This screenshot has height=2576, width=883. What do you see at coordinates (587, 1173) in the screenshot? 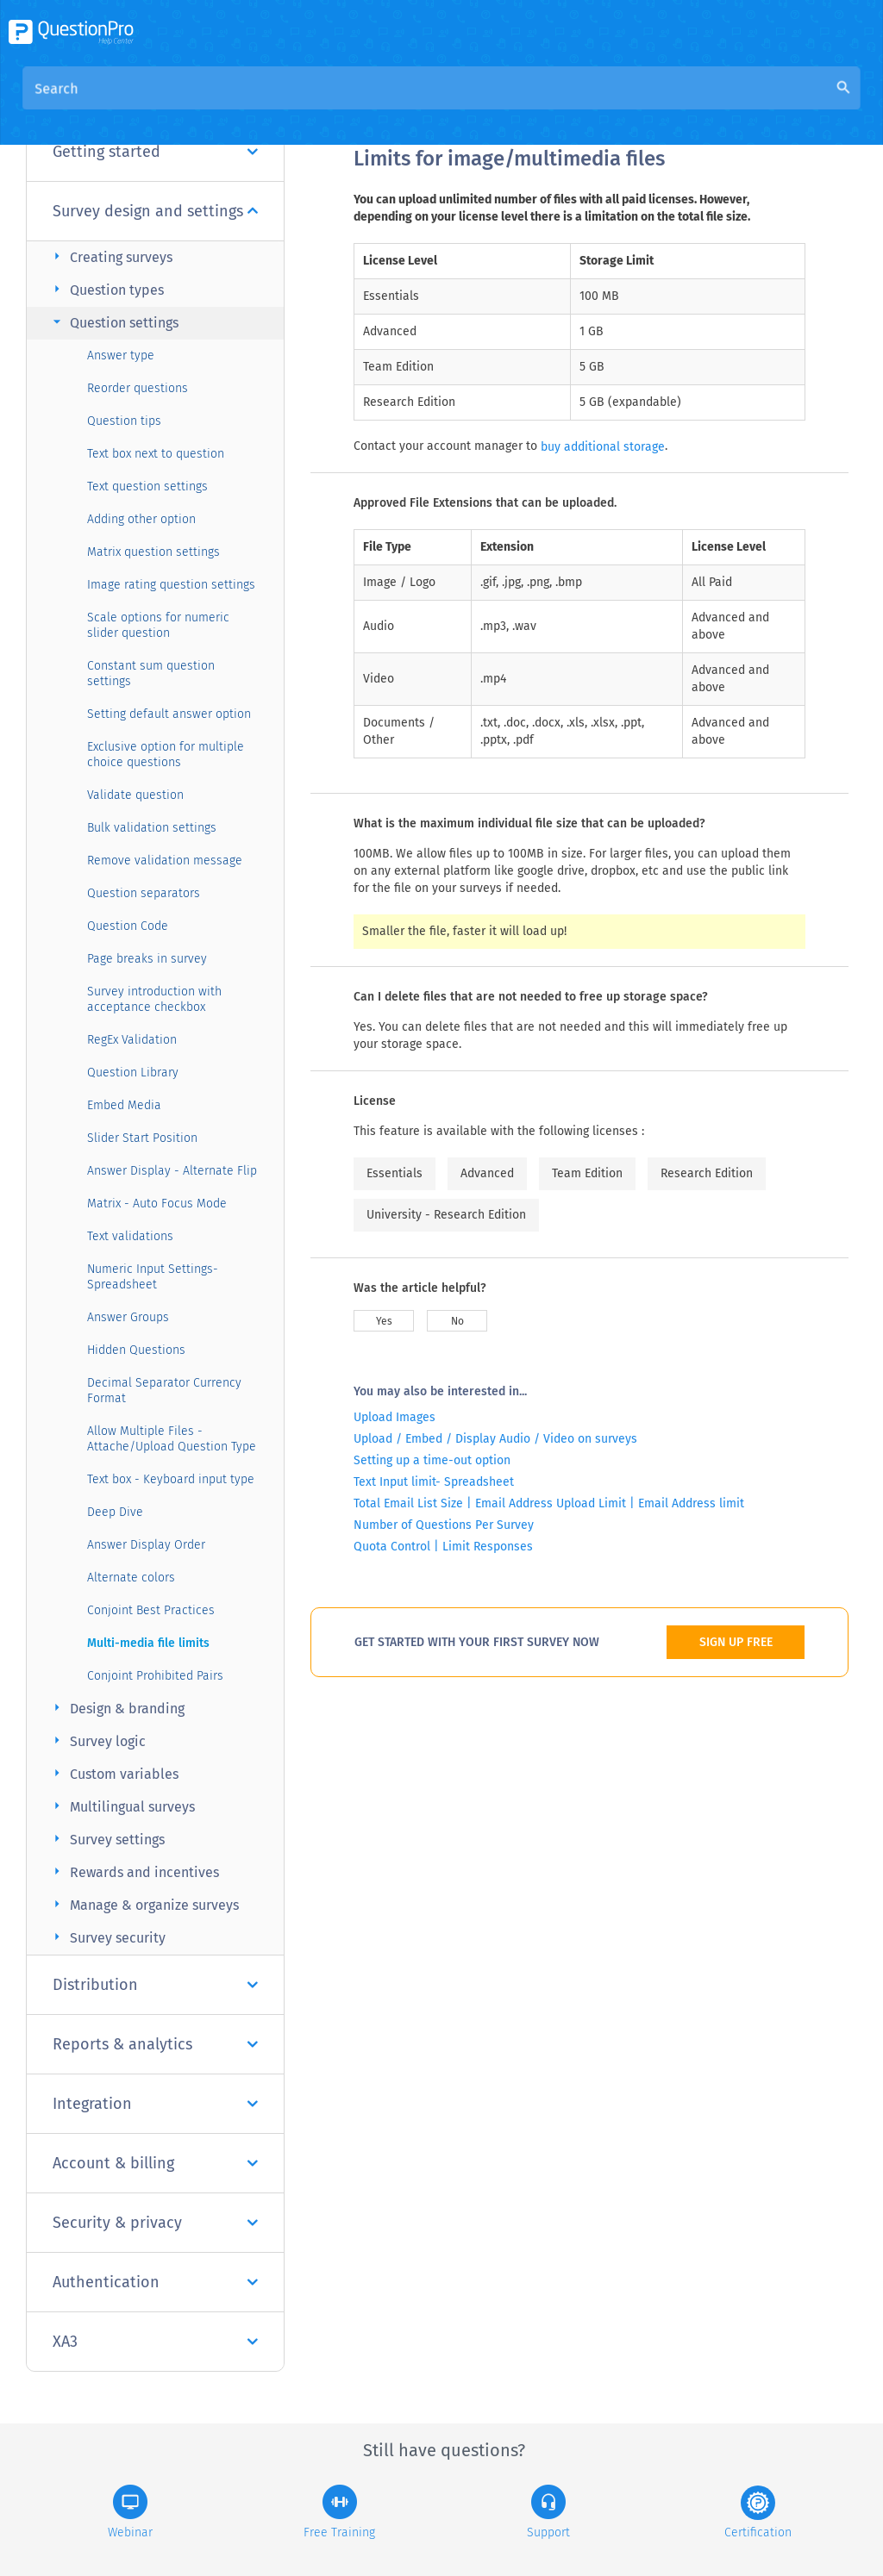
I see `Team Edition` at bounding box center [587, 1173].